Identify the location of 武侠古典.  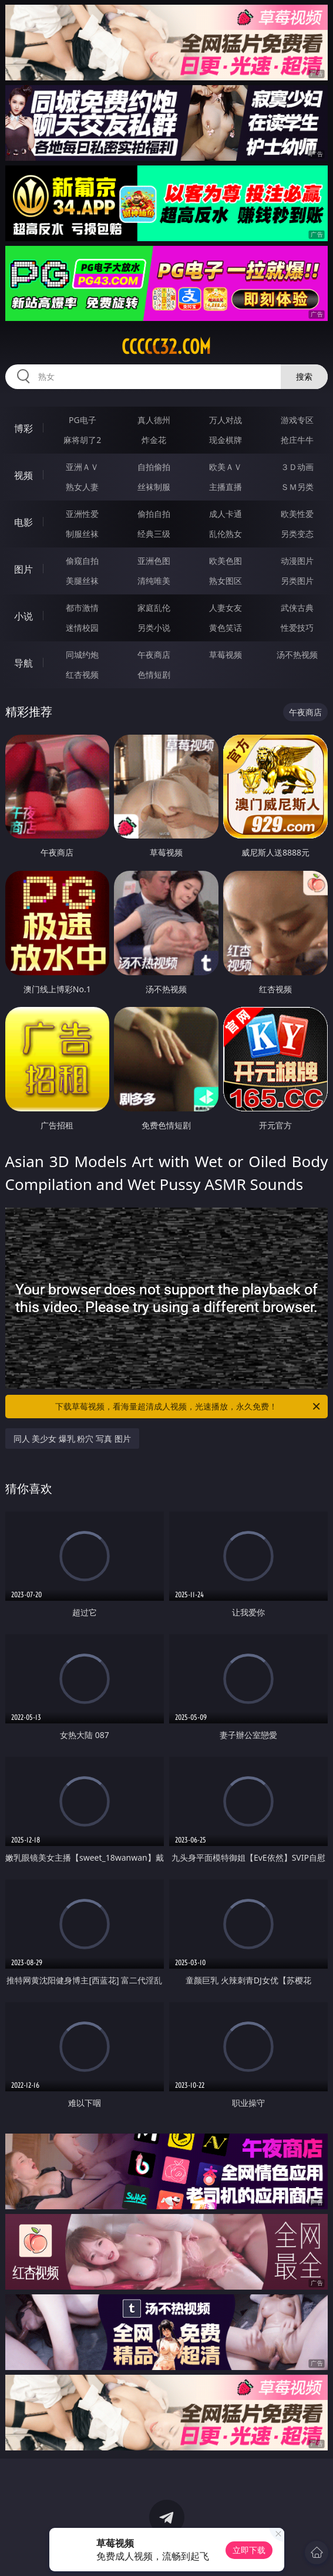
(297, 607).